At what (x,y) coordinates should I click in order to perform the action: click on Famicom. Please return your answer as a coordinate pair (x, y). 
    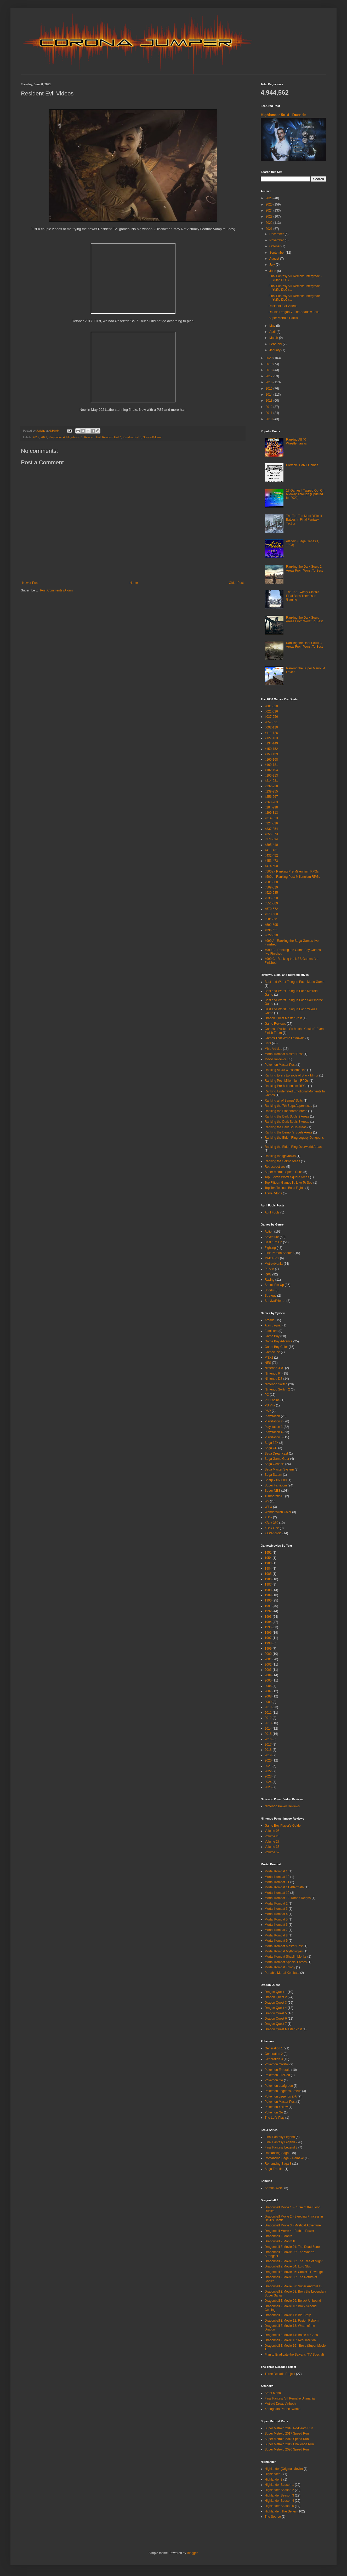
    Looking at the image, I should click on (271, 1331).